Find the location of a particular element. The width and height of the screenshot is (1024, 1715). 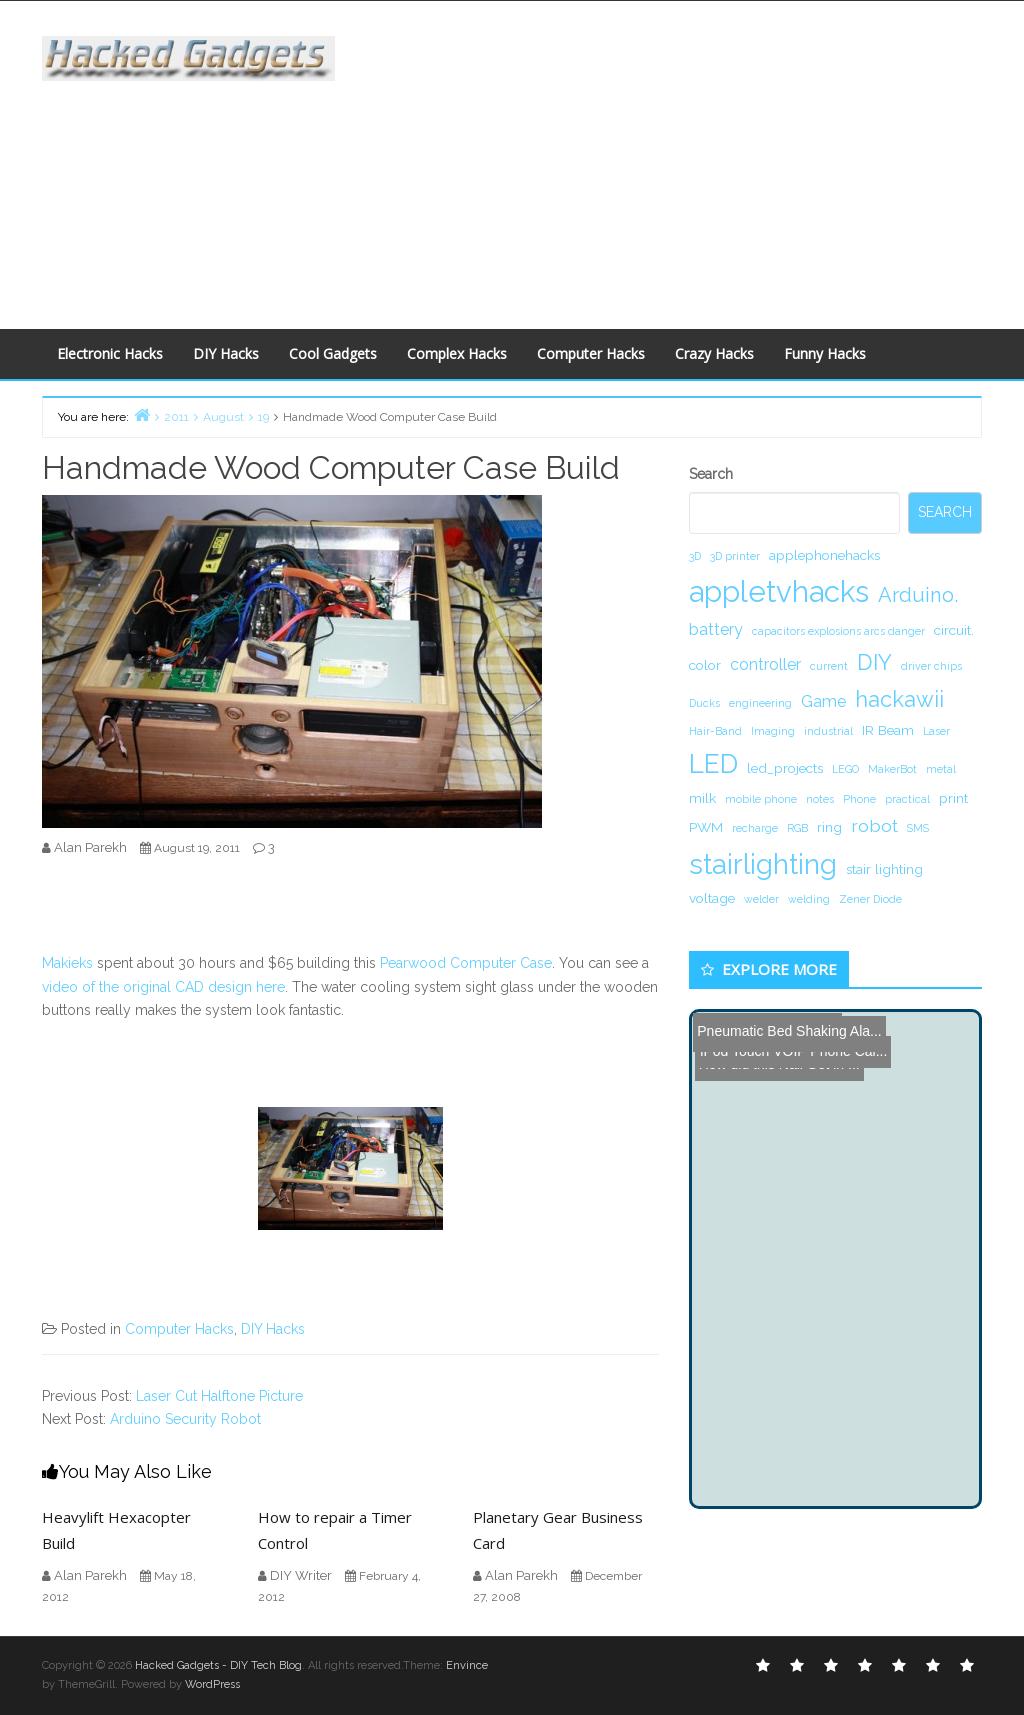

WordPress is located at coordinates (212, 1684).